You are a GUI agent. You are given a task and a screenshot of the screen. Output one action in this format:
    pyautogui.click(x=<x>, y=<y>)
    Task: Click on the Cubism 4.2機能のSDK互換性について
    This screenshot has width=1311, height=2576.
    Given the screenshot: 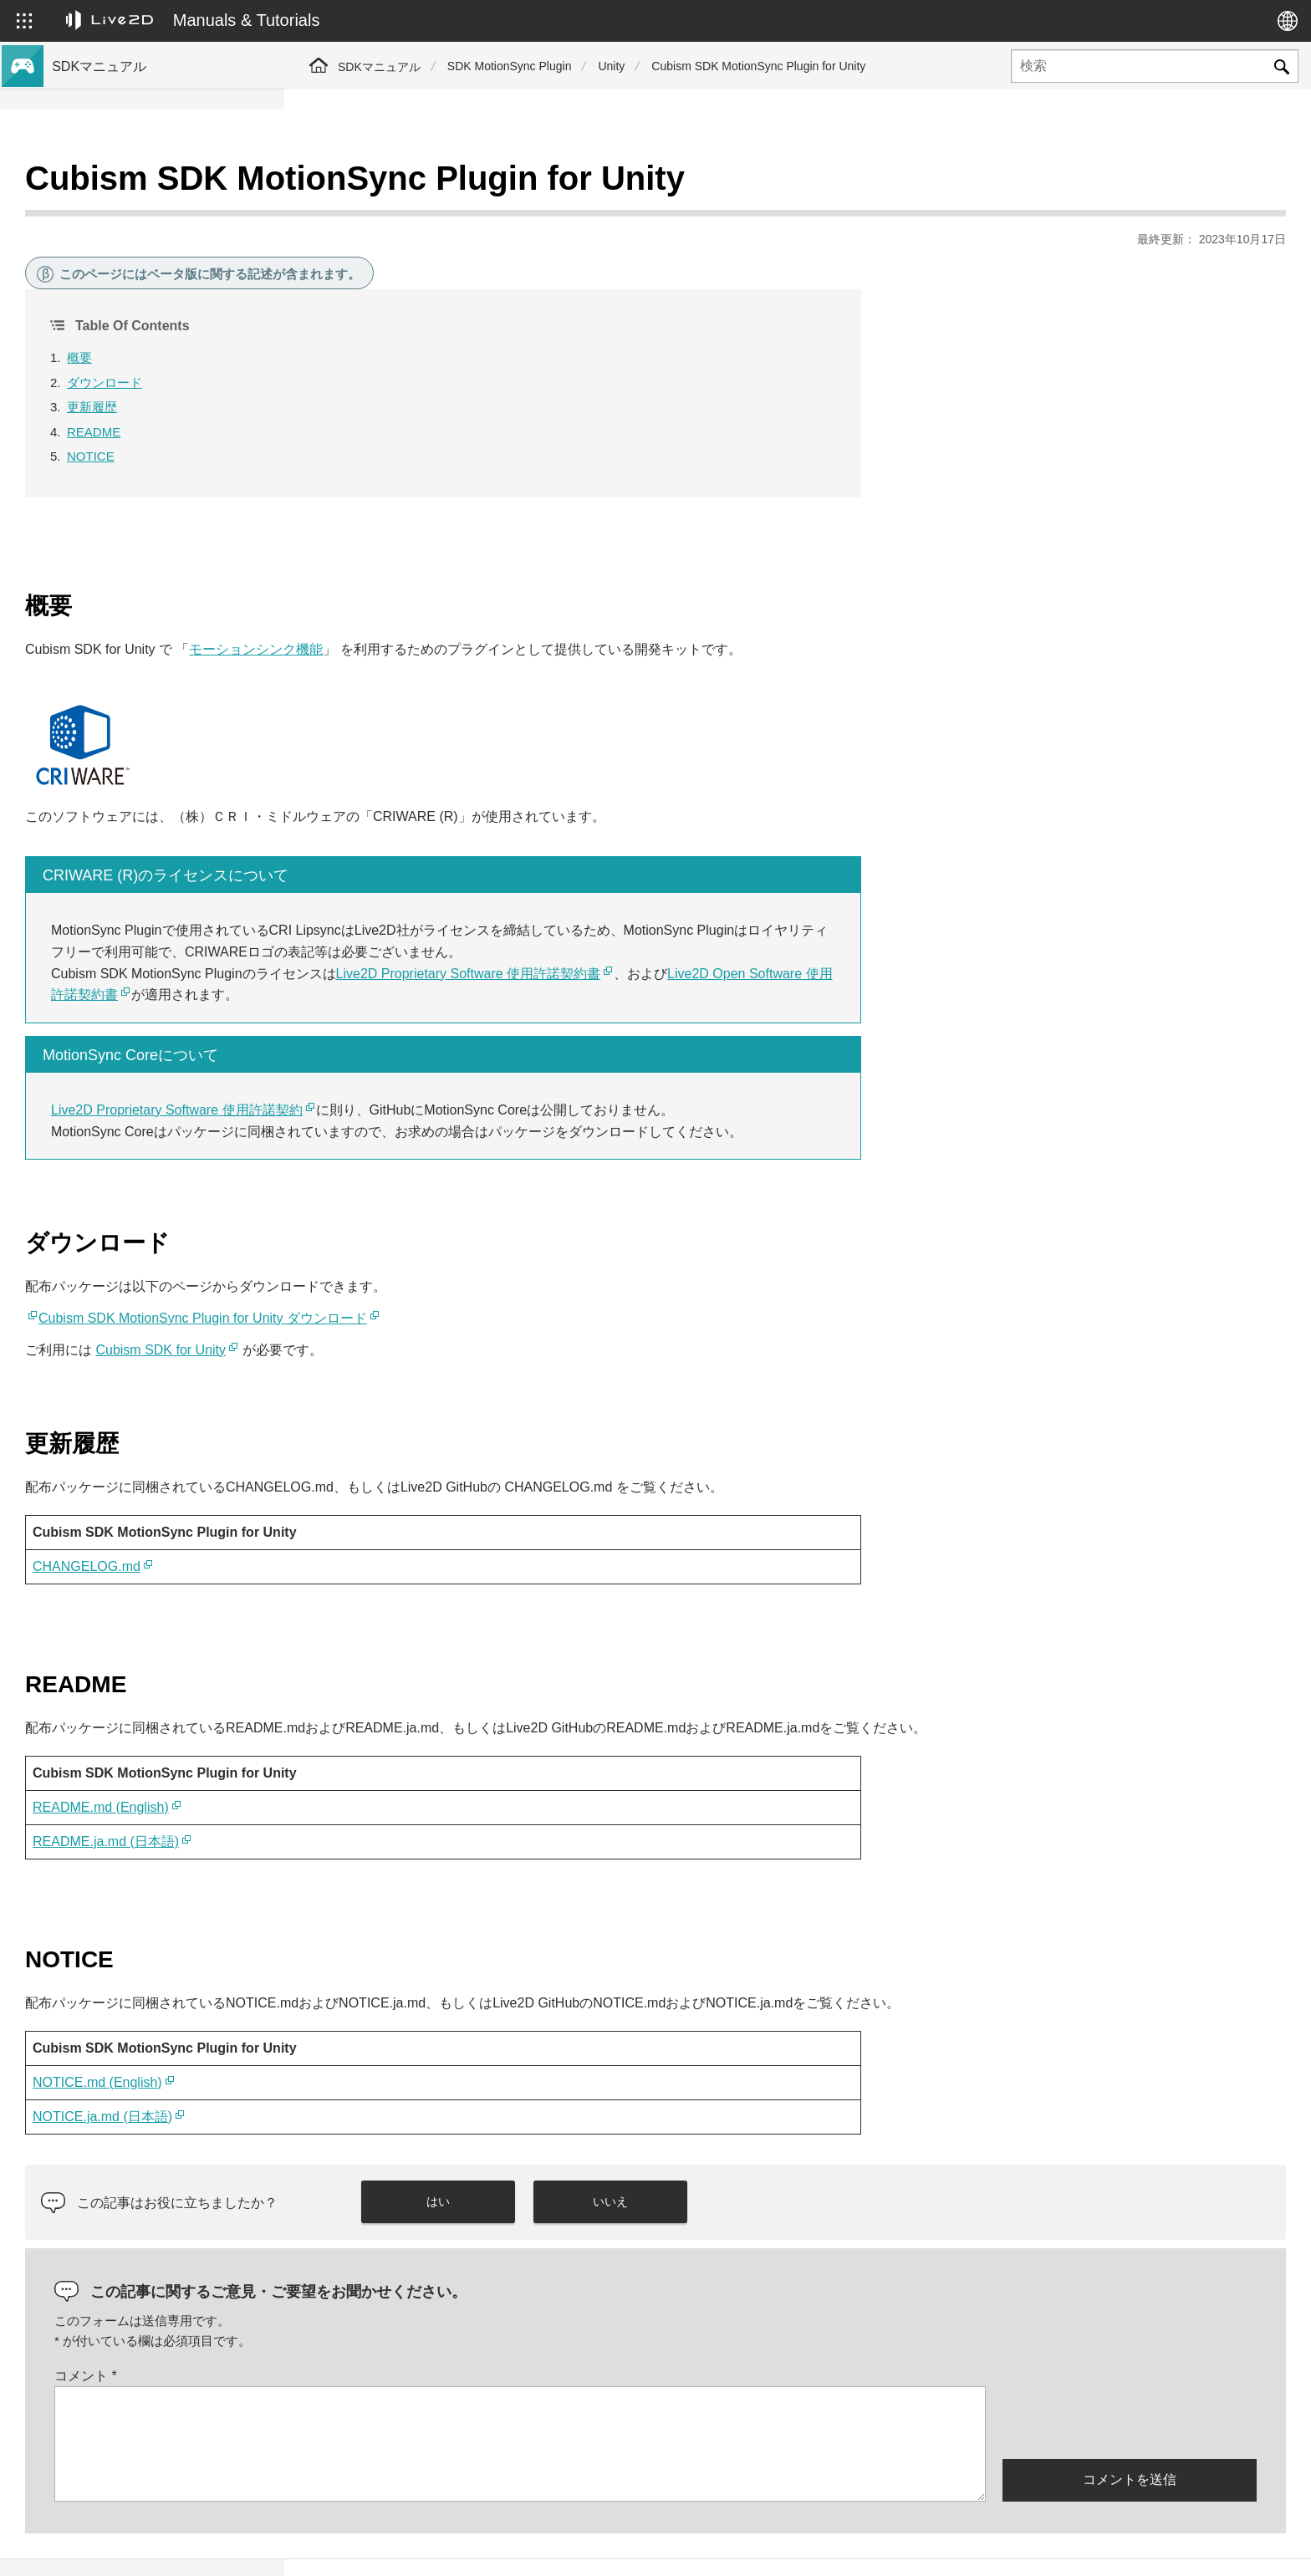 What is the action you would take?
    pyautogui.click(x=155, y=433)
    